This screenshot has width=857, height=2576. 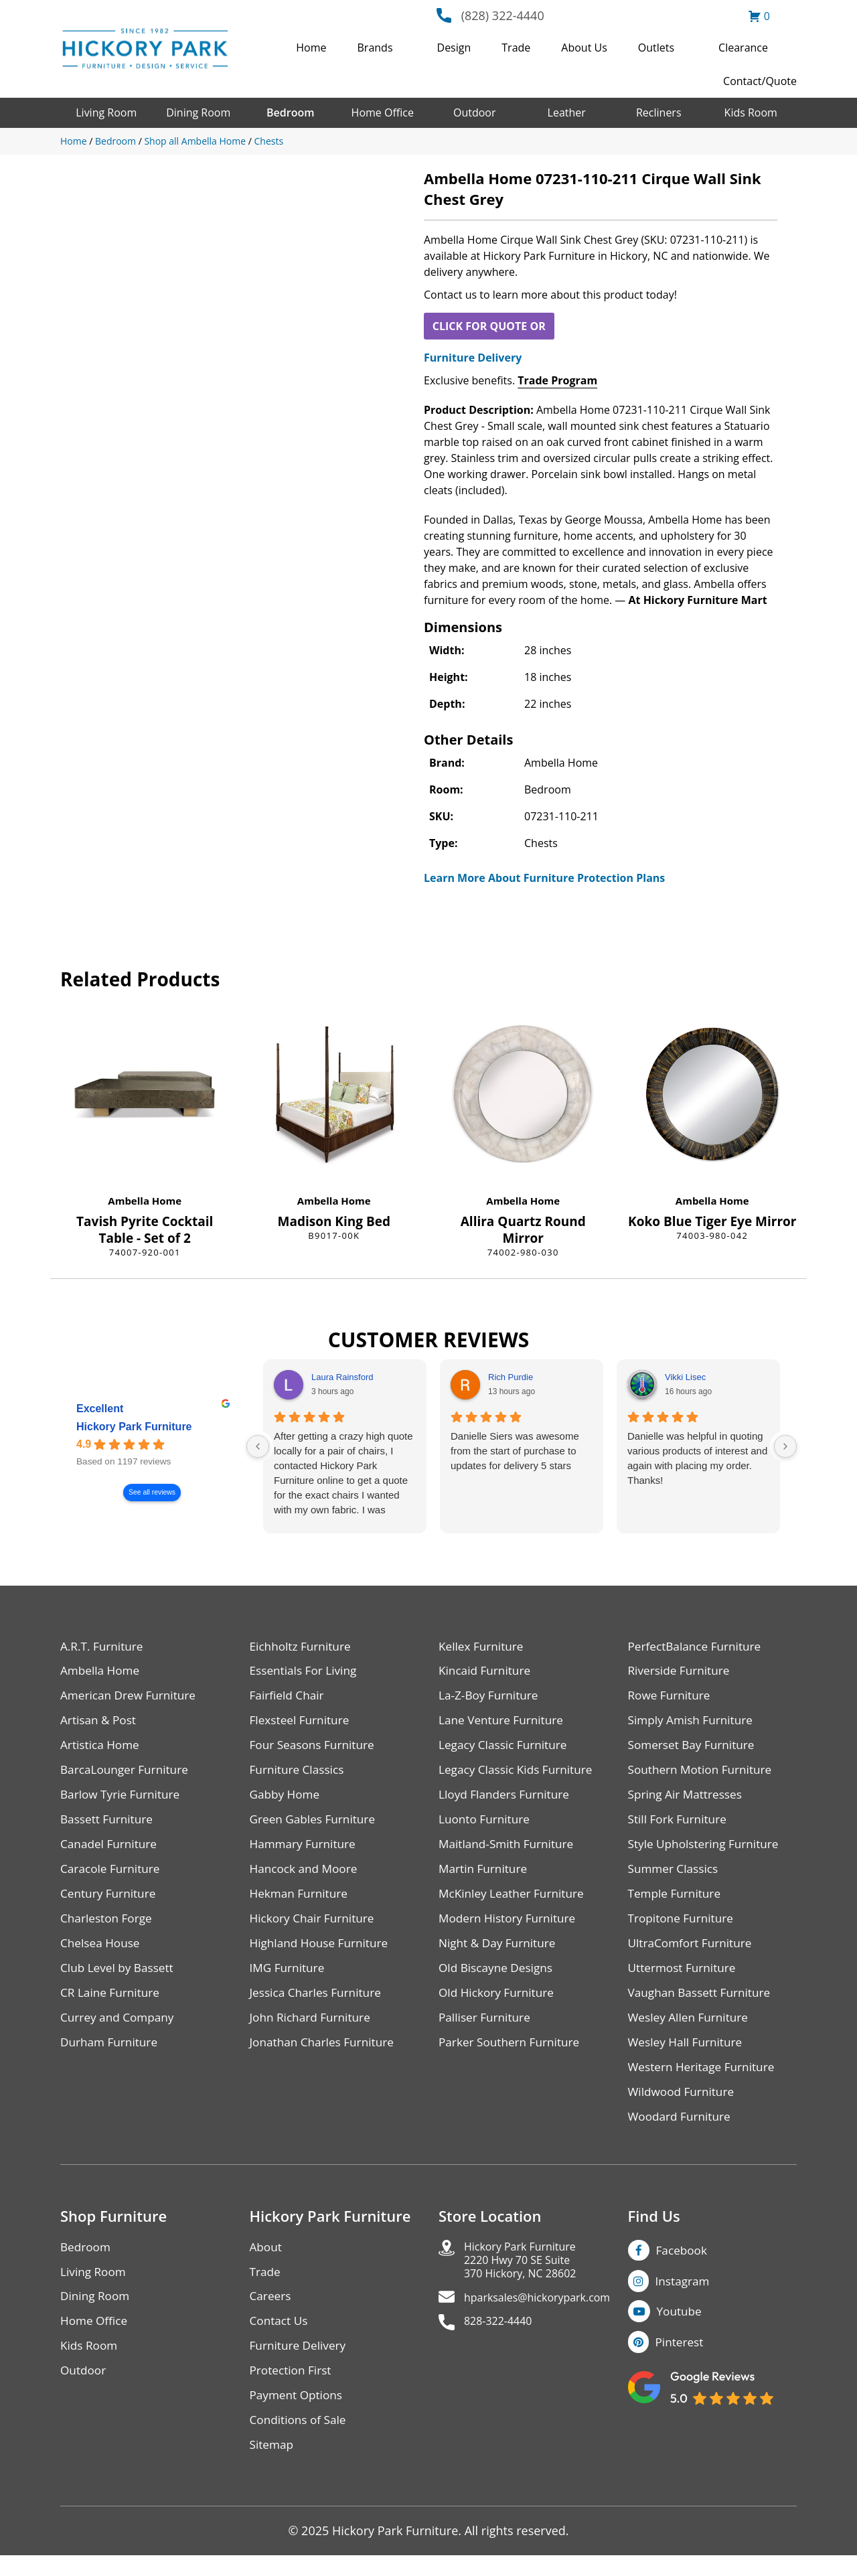 I want to click on Legacy Classic Kids Furniture, so click(x=519, y=1774).